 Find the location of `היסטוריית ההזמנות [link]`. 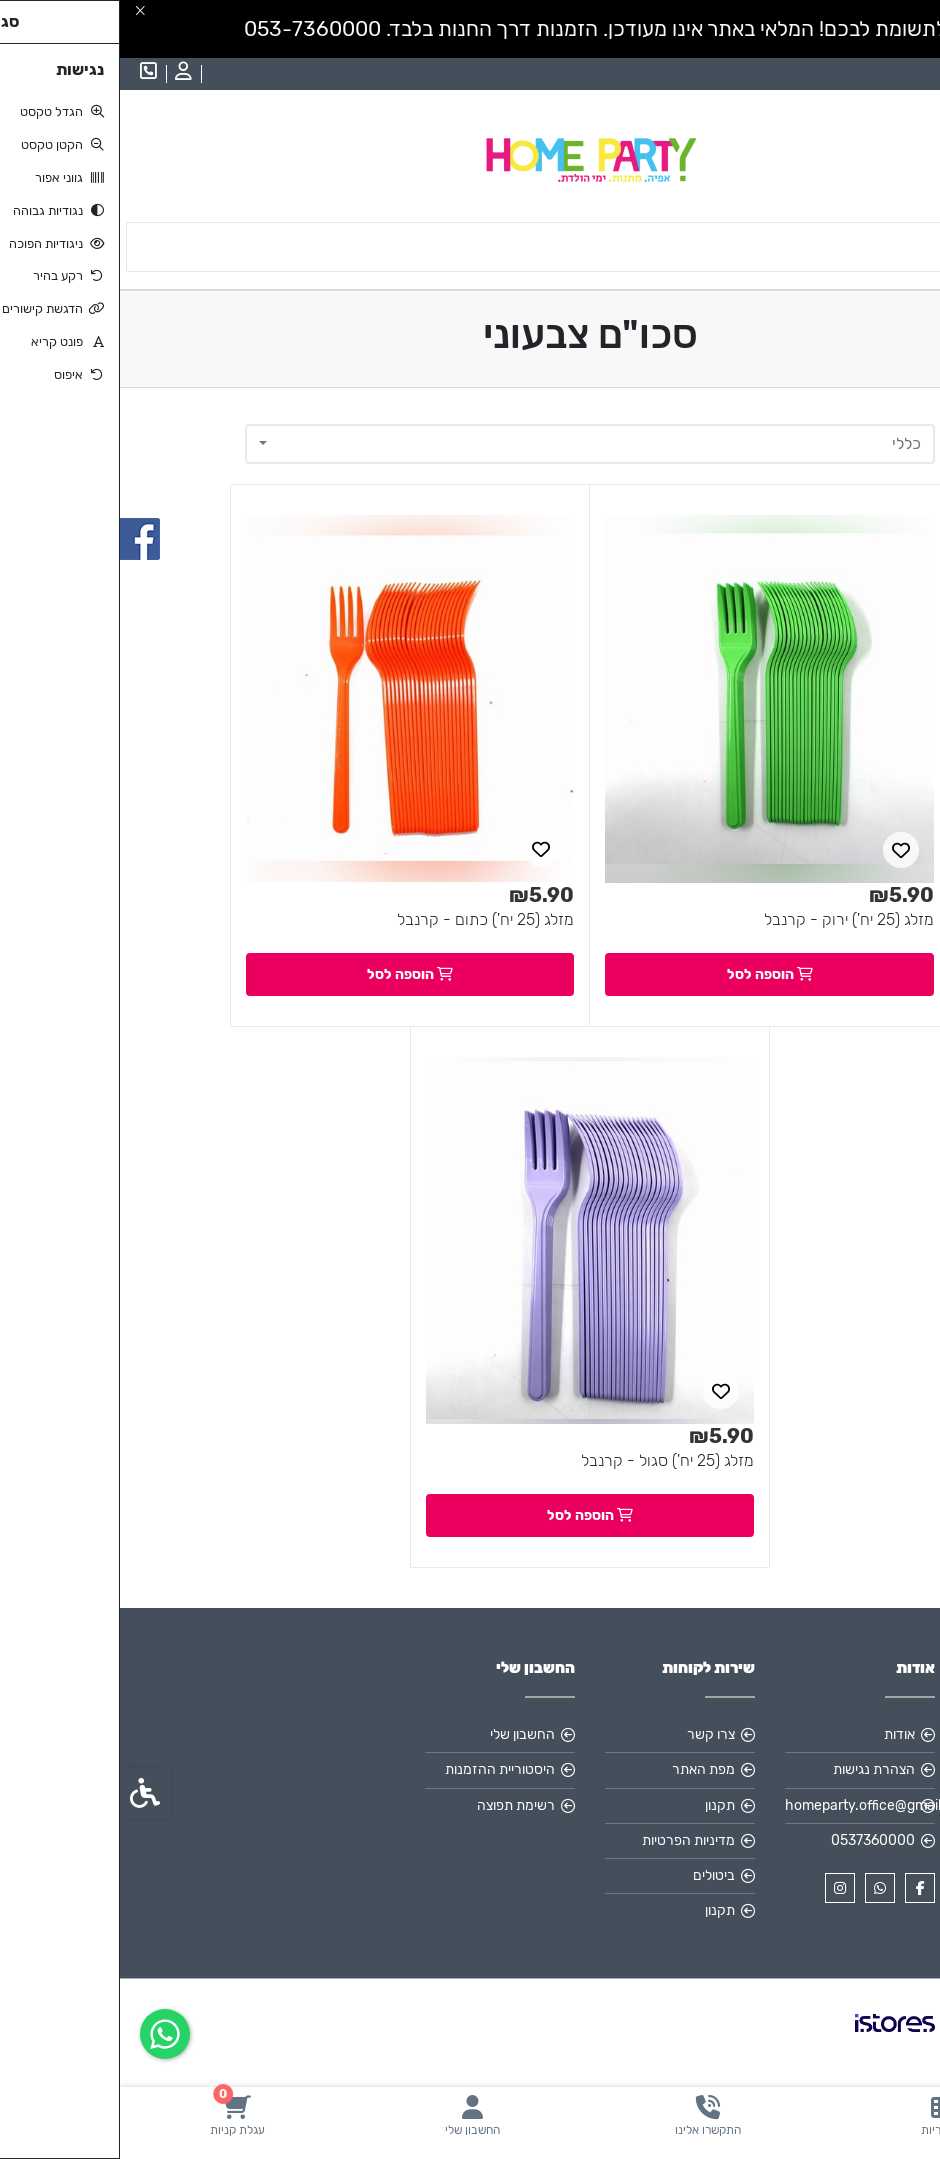

היסטוריית ההזמנות [link] is located at coordinates (380, 1769).